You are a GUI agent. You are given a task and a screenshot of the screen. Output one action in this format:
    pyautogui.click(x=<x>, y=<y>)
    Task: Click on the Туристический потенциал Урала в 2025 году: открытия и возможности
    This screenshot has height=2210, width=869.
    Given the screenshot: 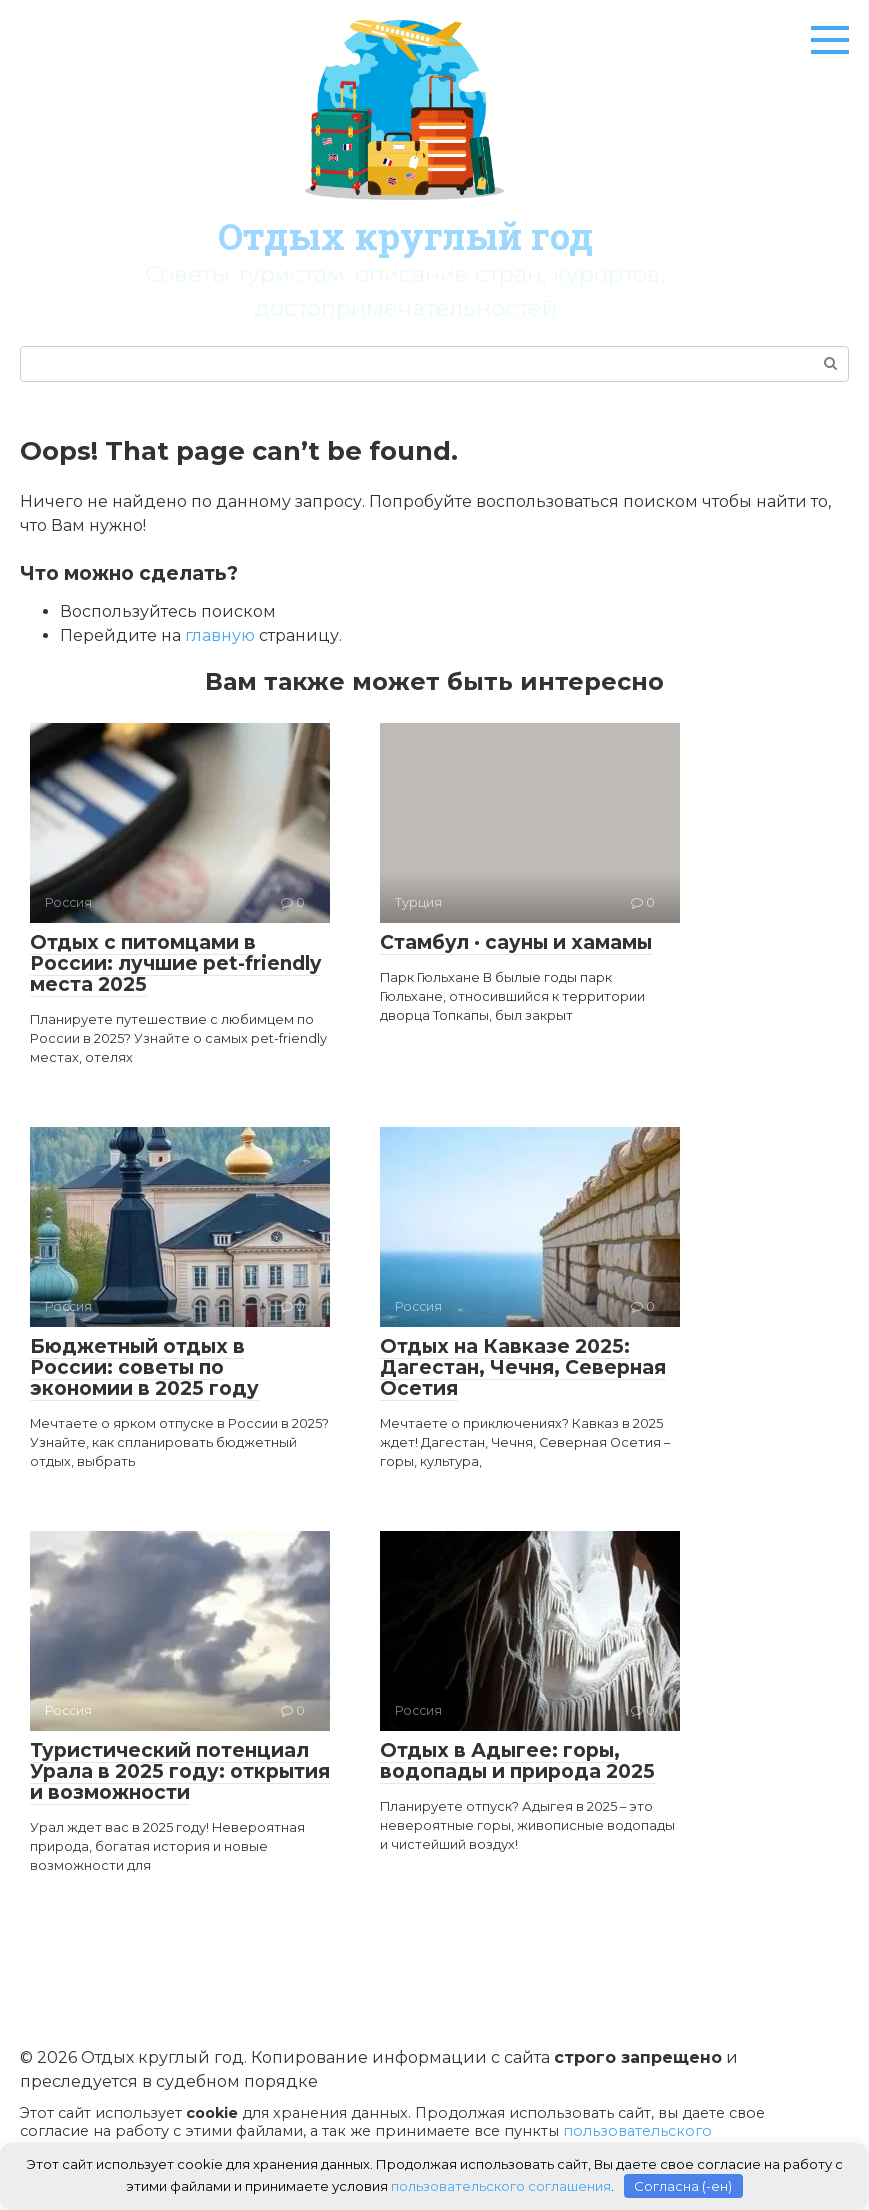 What is the action you would take?
    pyautogui.click(x=180, y=1771)
    